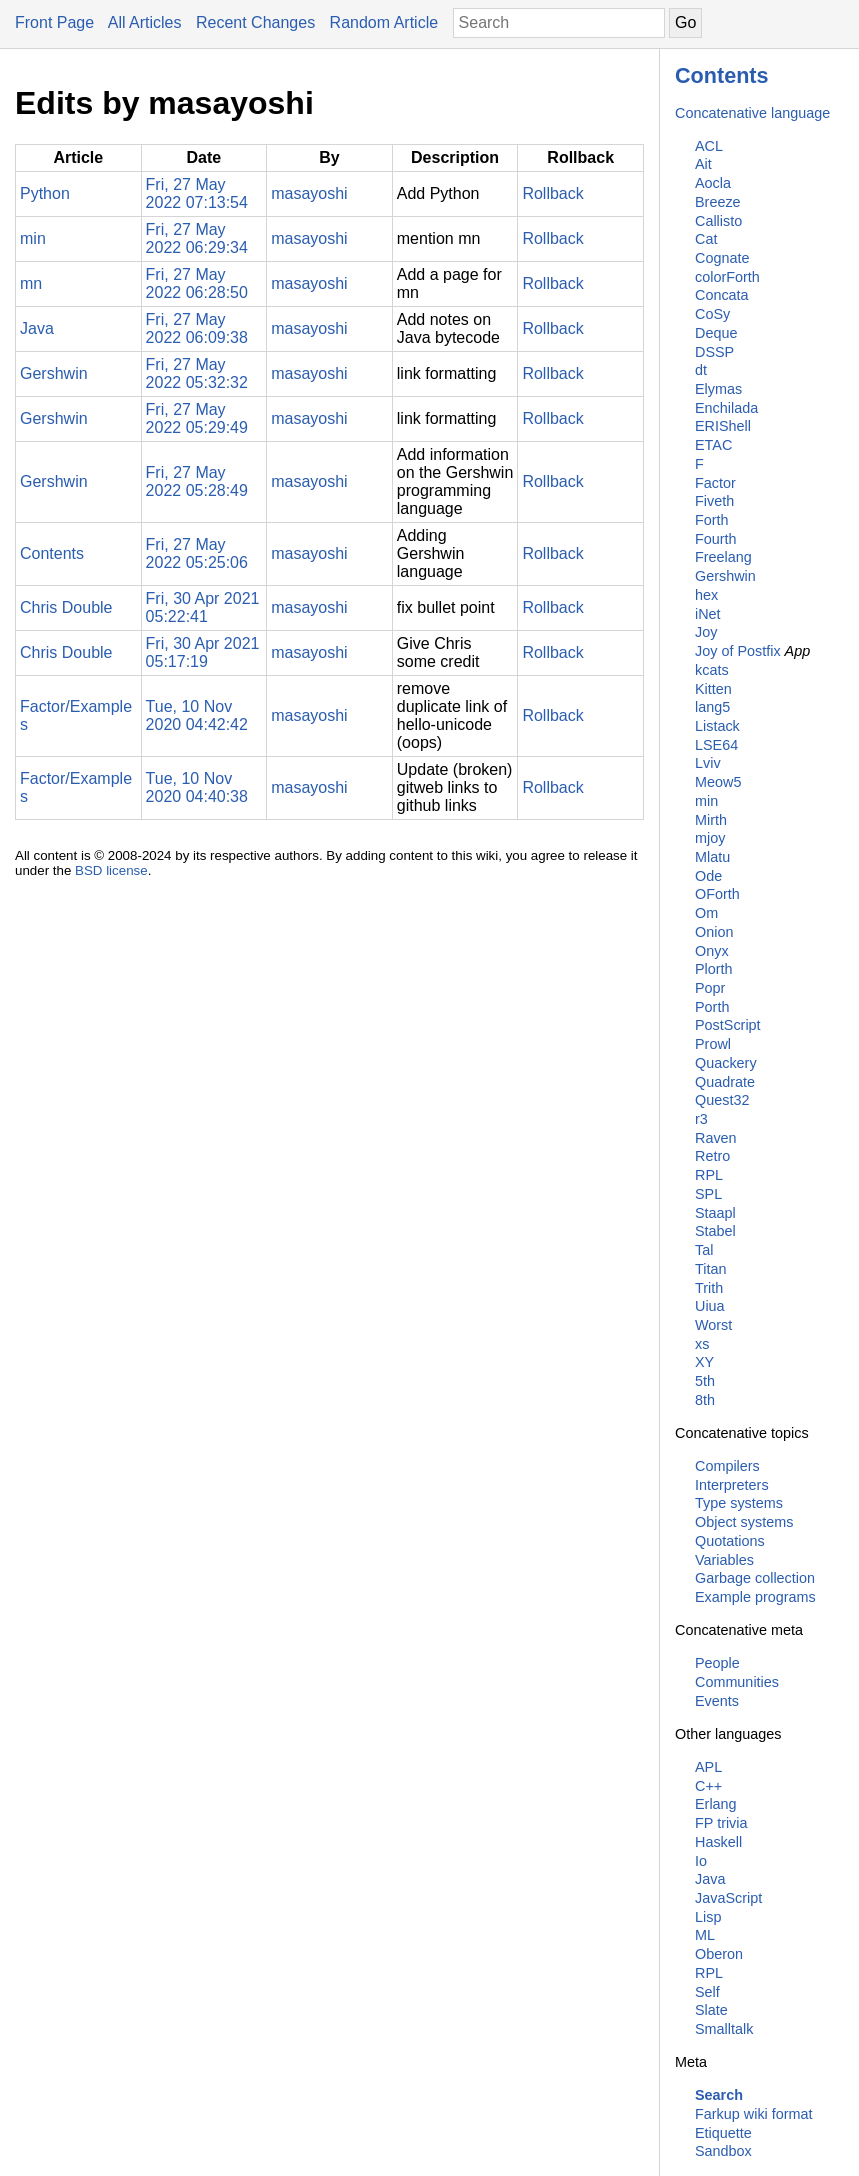 The width and height of the screenshot is (859, 2176). Describe the element at coordinates (723, 2133) in the screenshot. I see `Etiquette` at that location.